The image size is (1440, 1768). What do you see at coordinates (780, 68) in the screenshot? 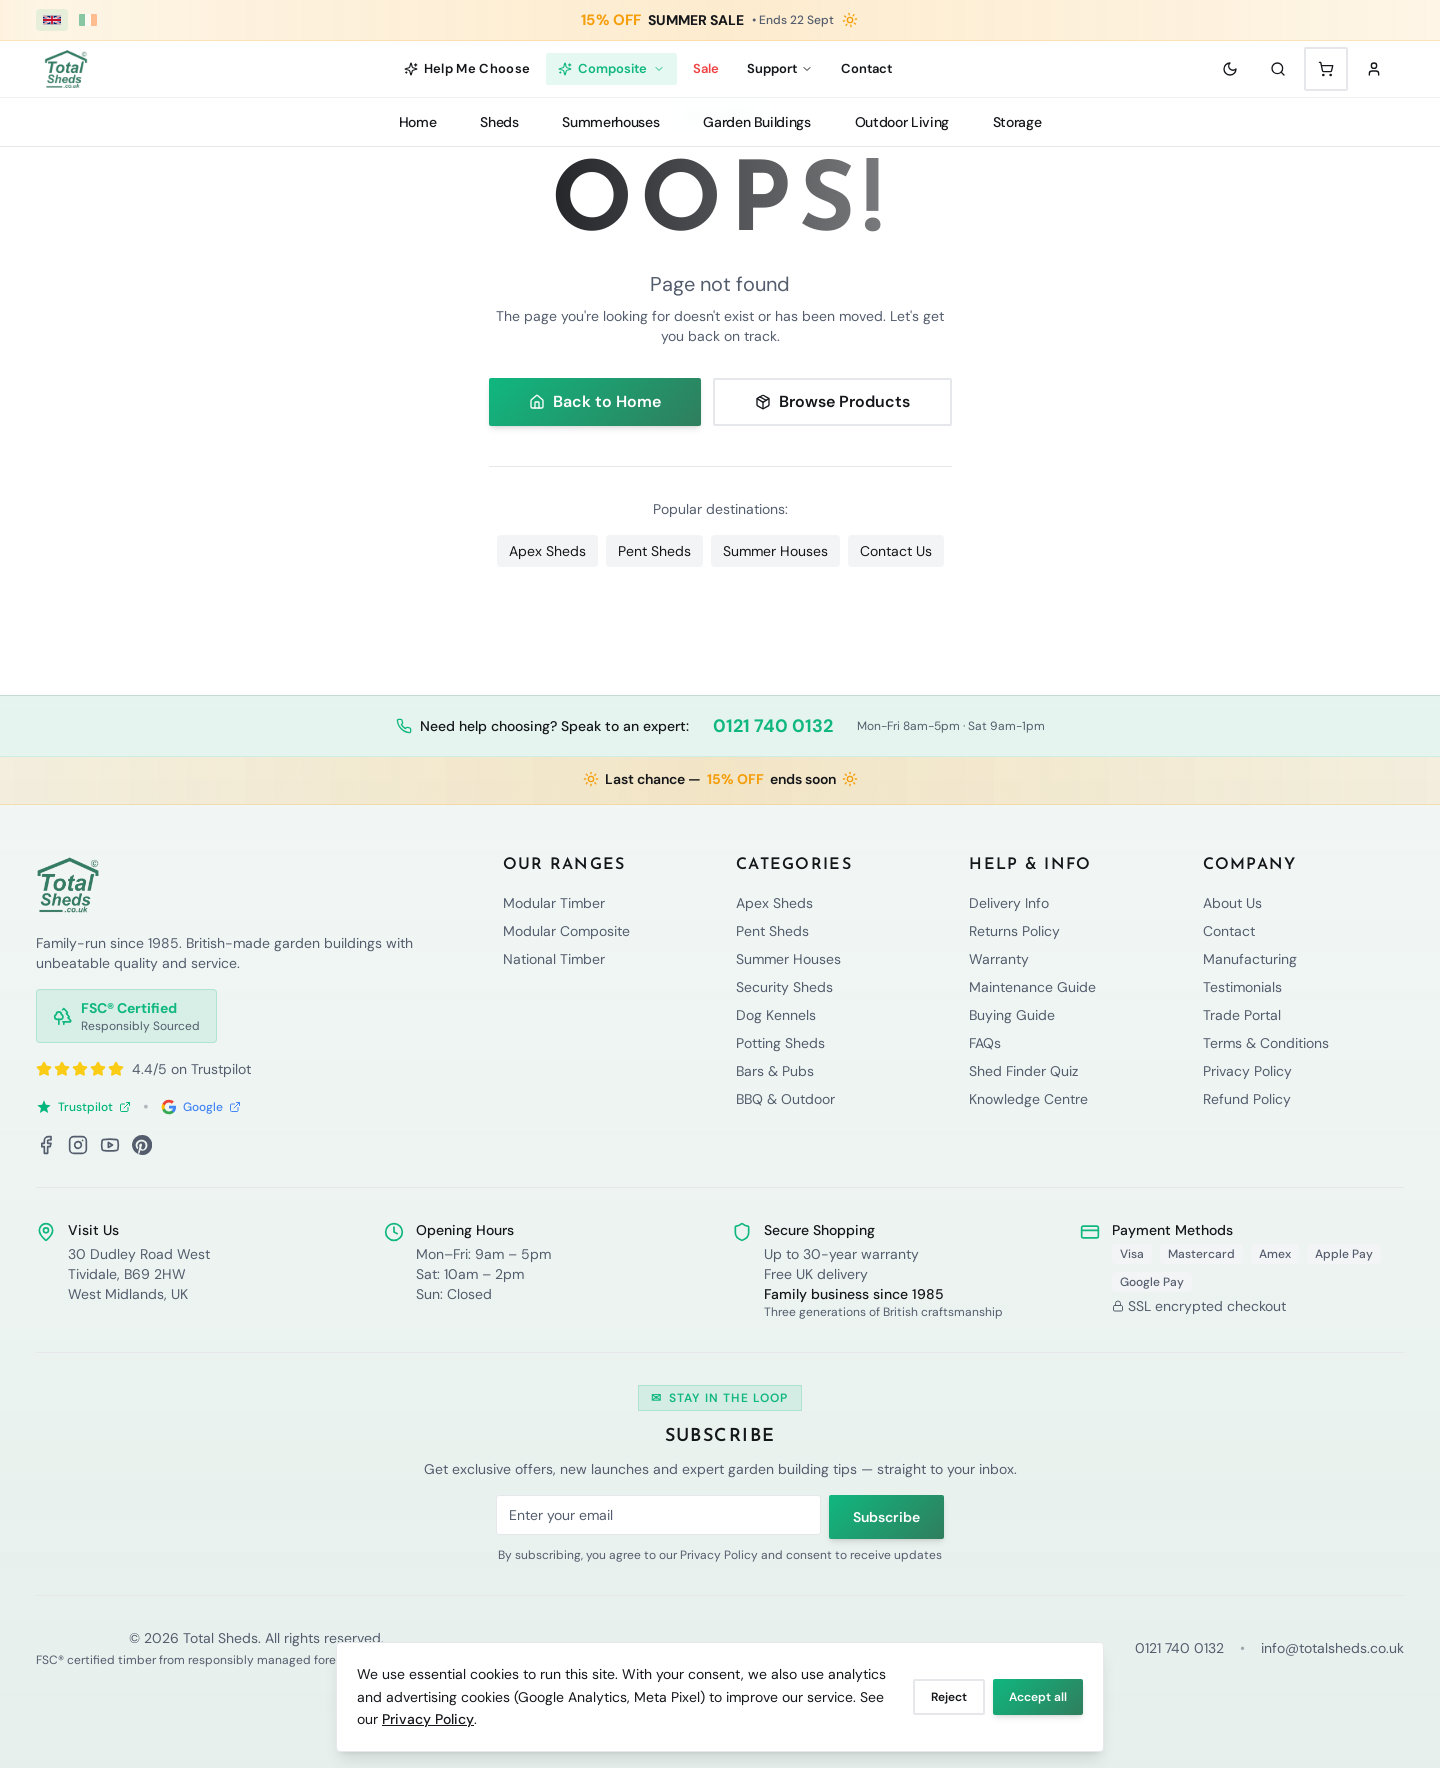
I see `Support` at bounding box center [780, 68].